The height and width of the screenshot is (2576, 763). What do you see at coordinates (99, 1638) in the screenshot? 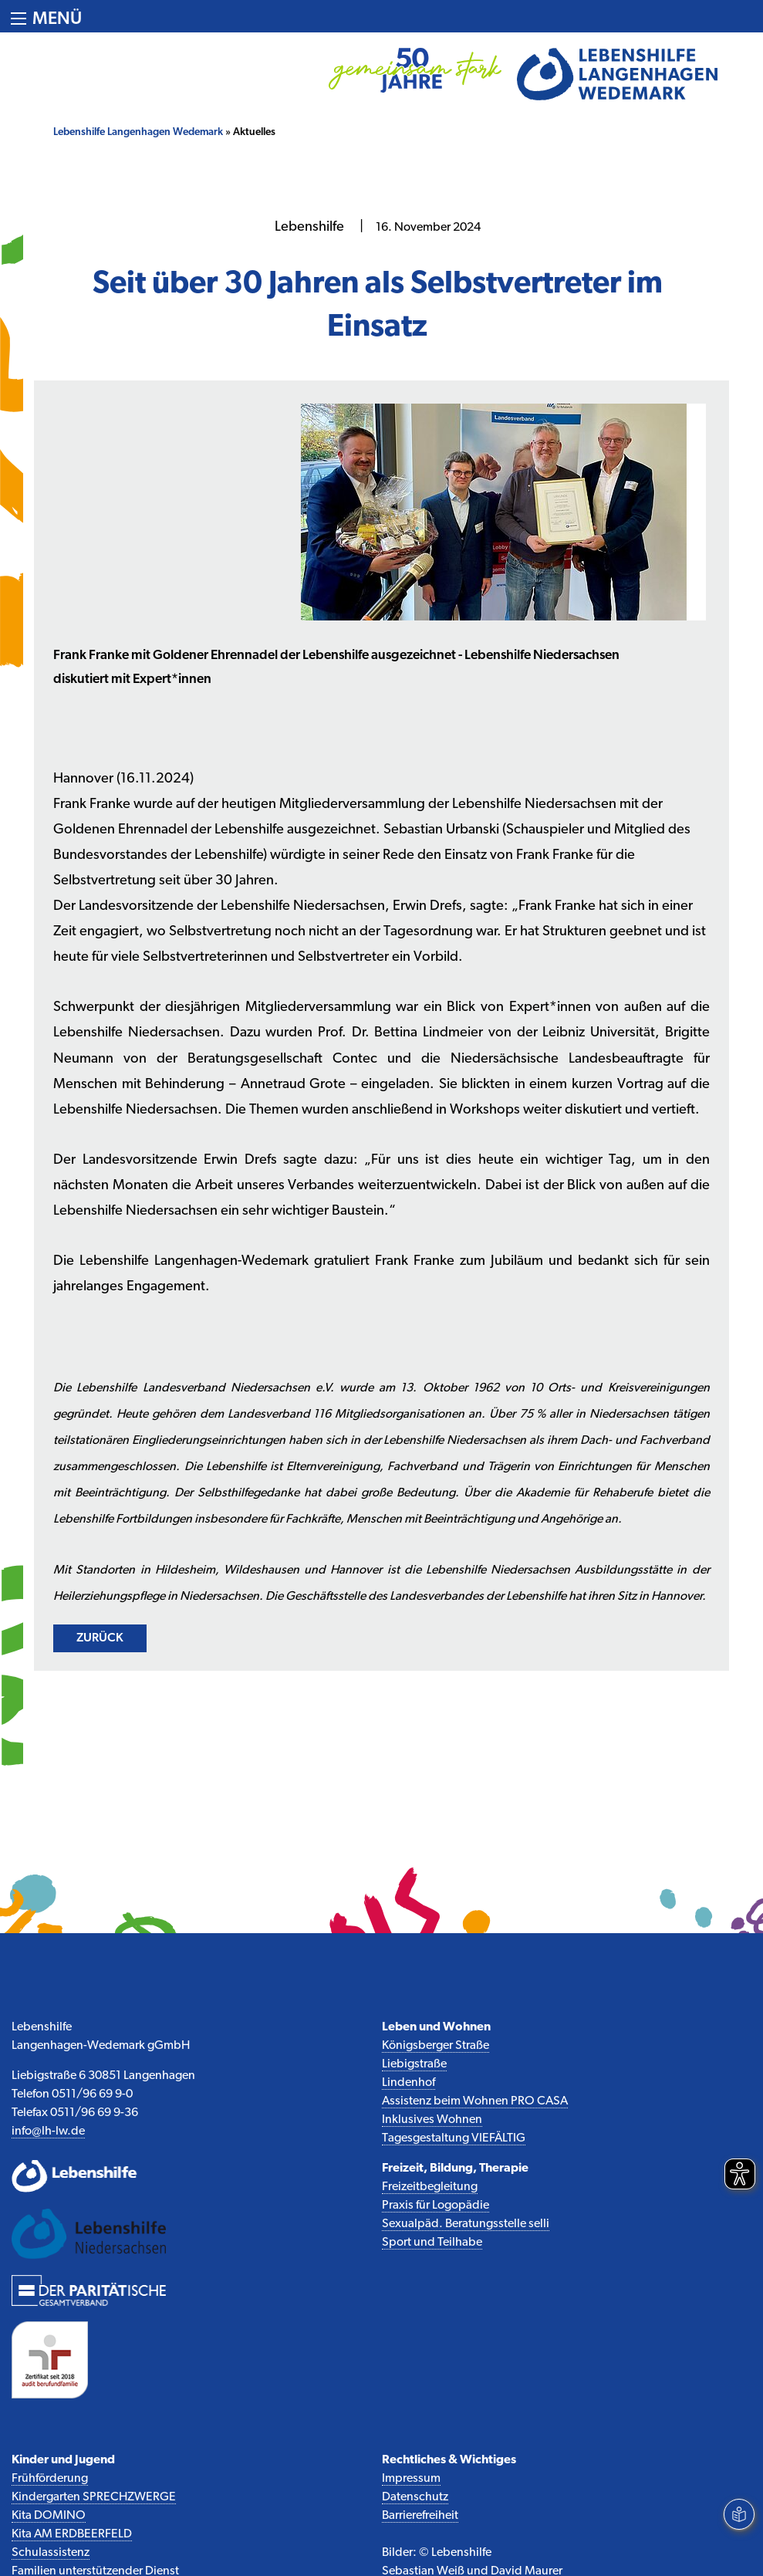
I see `zurück` at bounding box center [99, 1638].